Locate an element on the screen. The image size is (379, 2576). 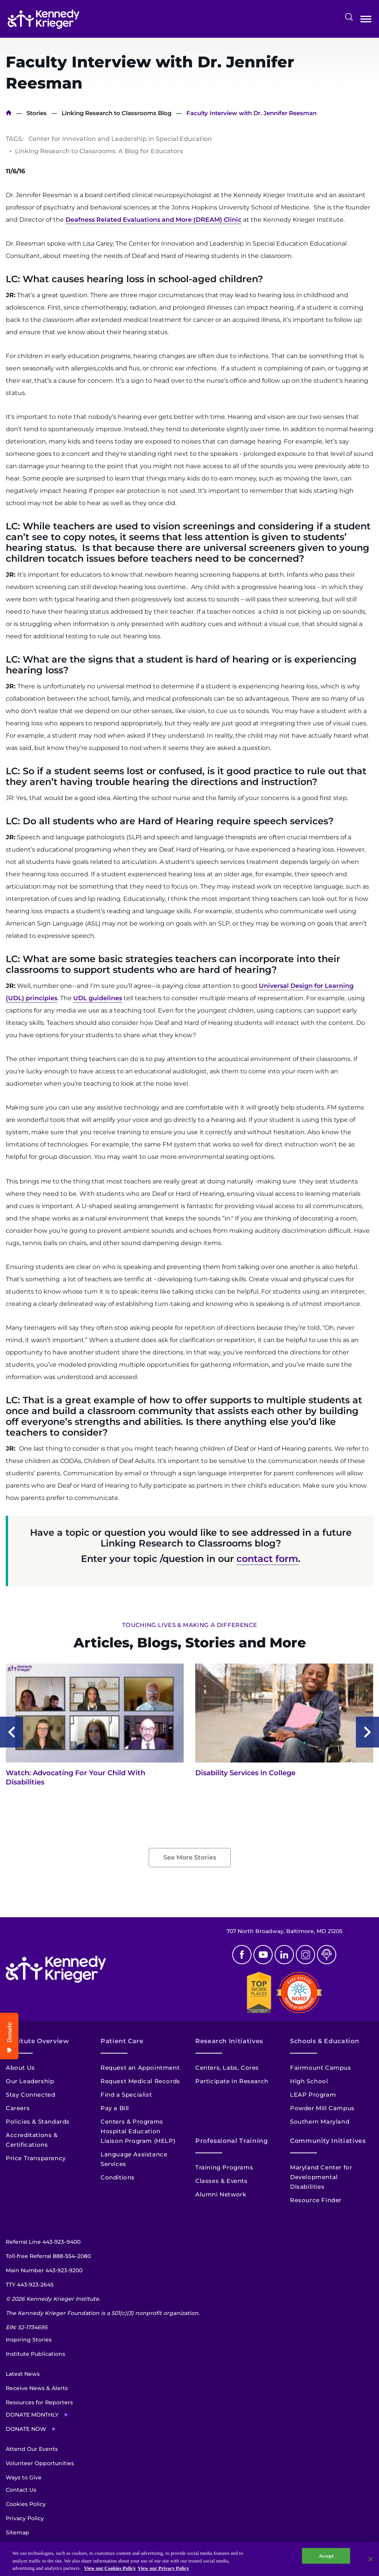
Participate in Research is located at coordinates (231, 2081).